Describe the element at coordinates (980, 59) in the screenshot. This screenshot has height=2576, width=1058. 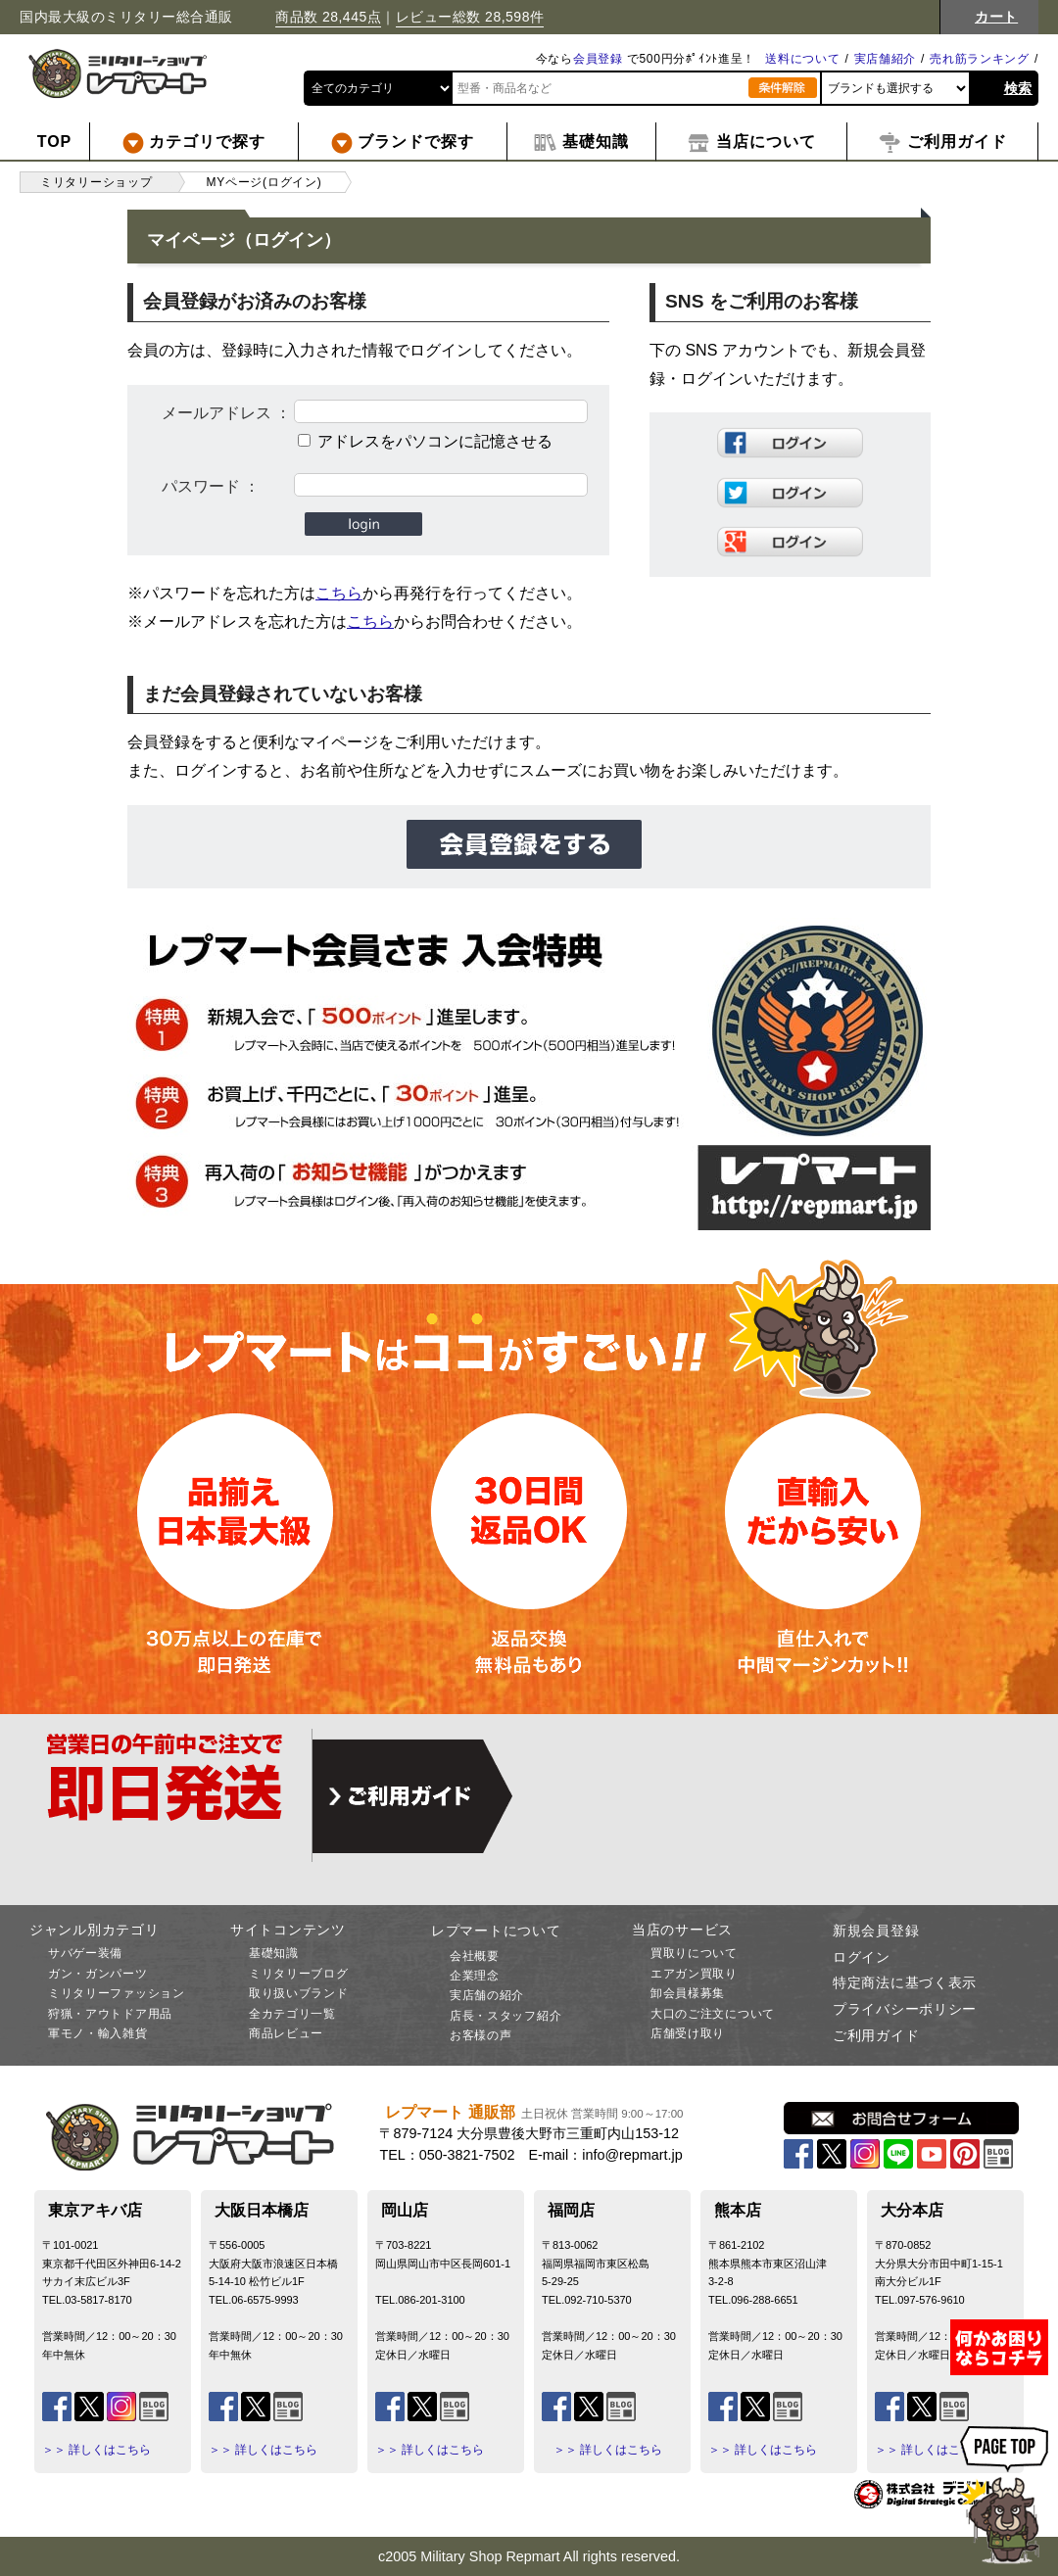
I see `売れ筋ランキング` at that location.